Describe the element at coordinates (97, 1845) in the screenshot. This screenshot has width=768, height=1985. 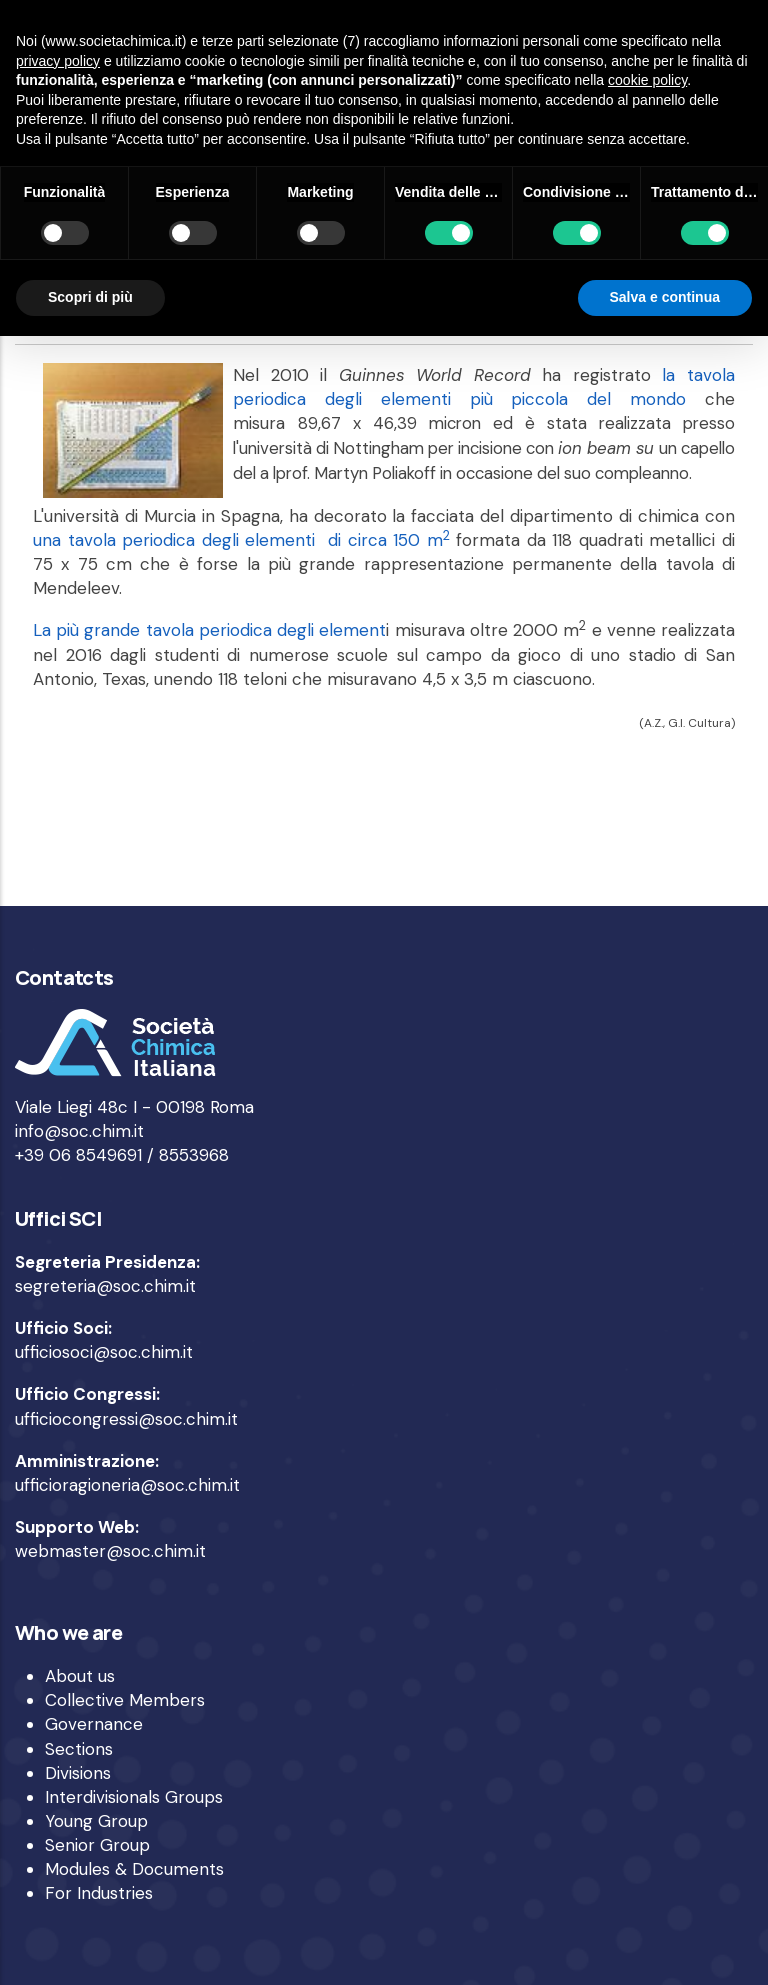
I see `Senior Group` at that location.